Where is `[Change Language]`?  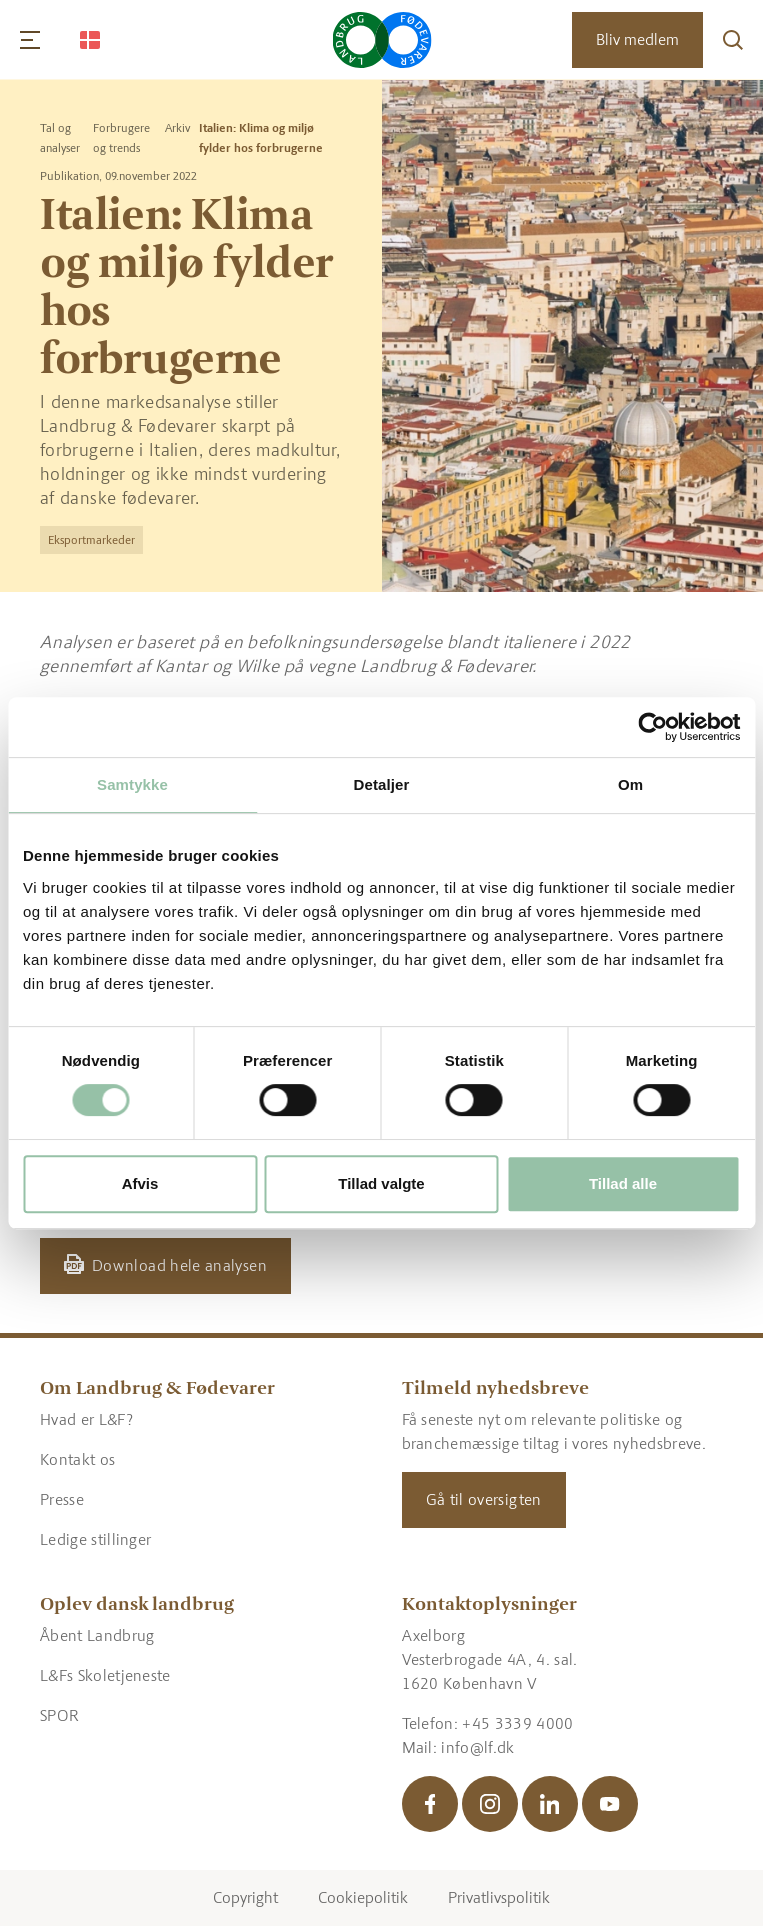
[Change Language] is located at coordinates (90, 40).